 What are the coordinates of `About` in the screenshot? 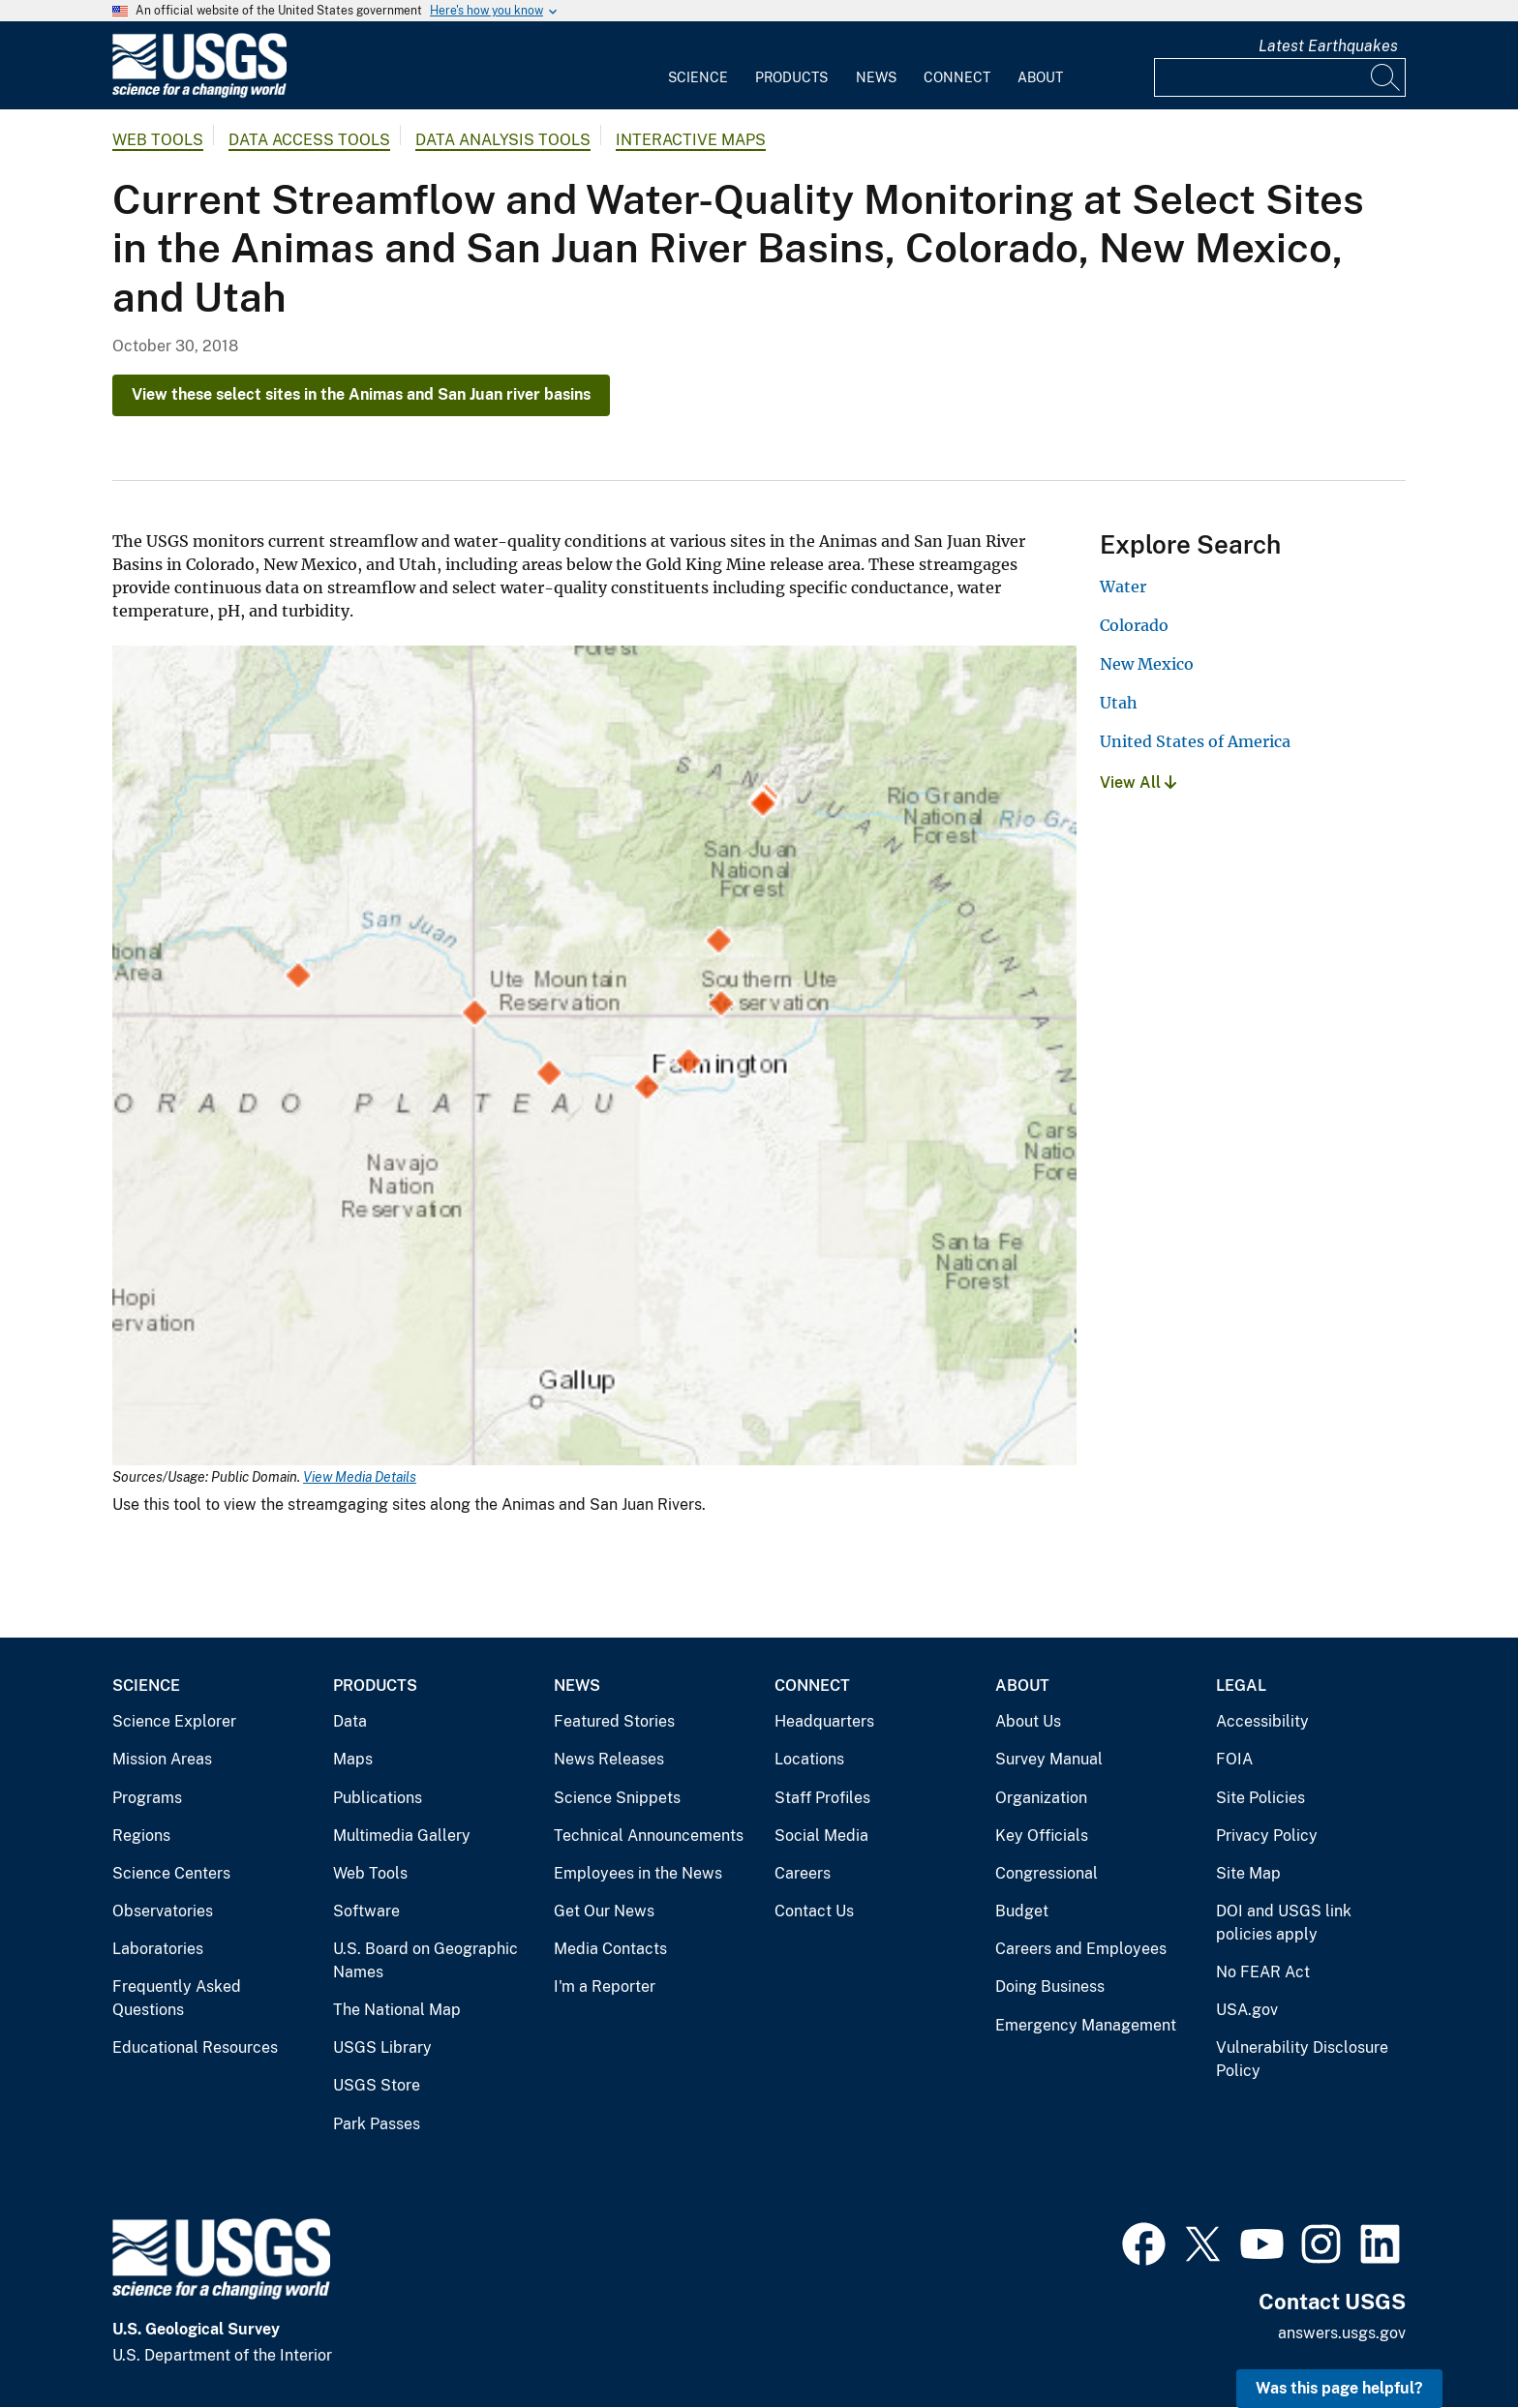 It's located at (1040, 77).